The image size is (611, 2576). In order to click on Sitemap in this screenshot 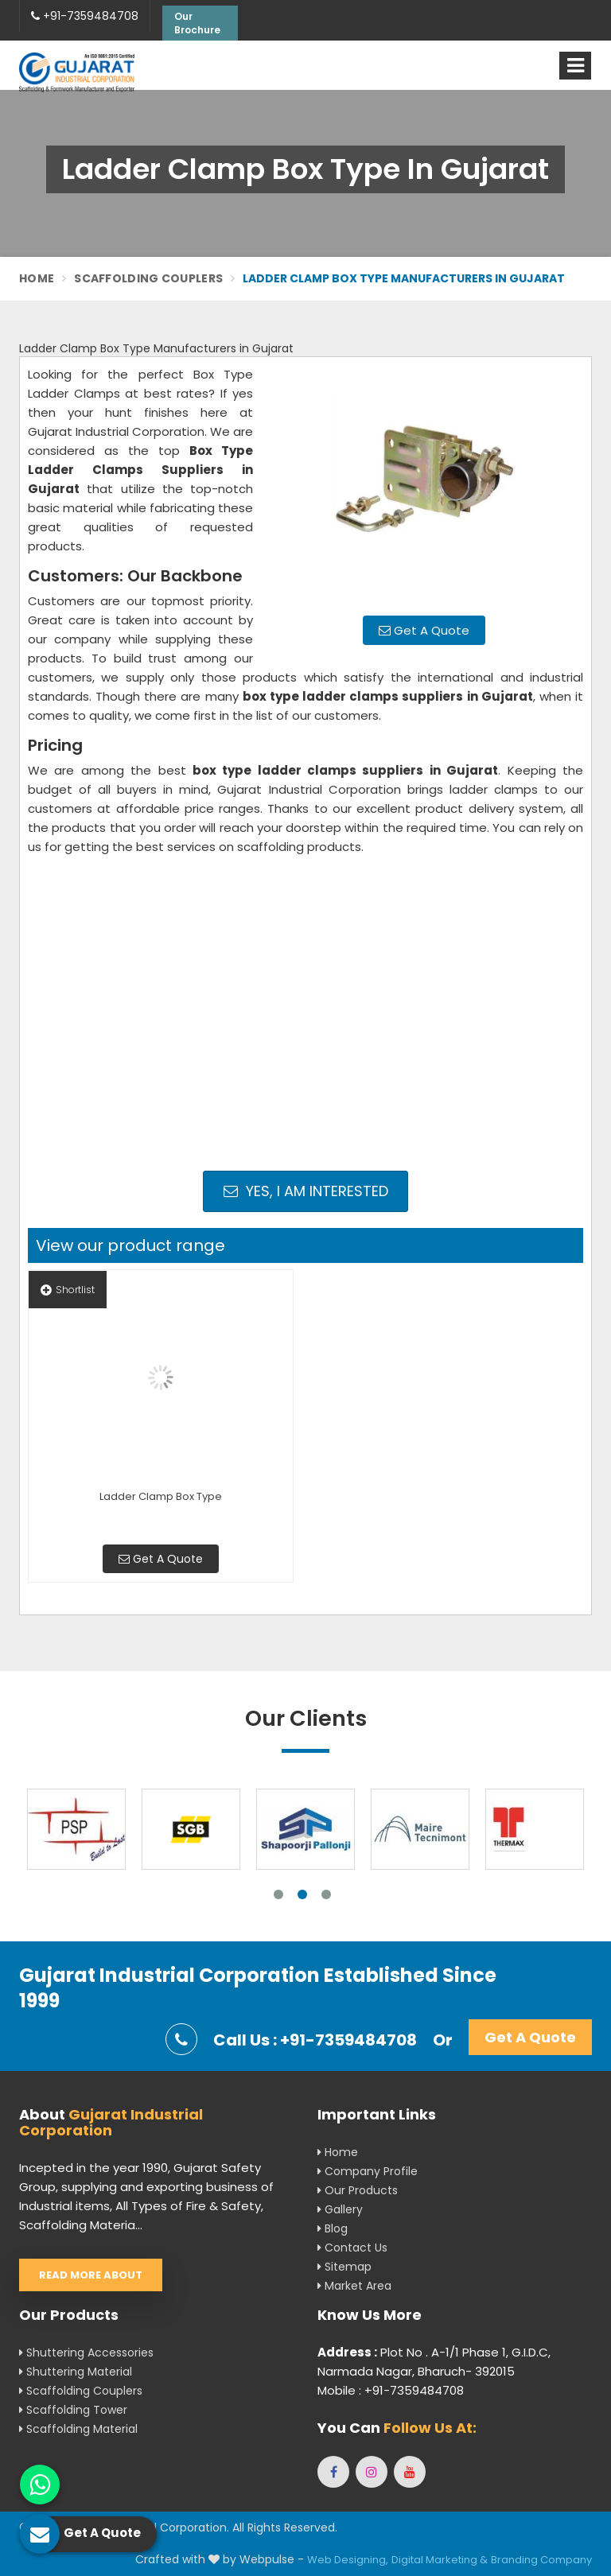, I will do `click(344, 2267)`.